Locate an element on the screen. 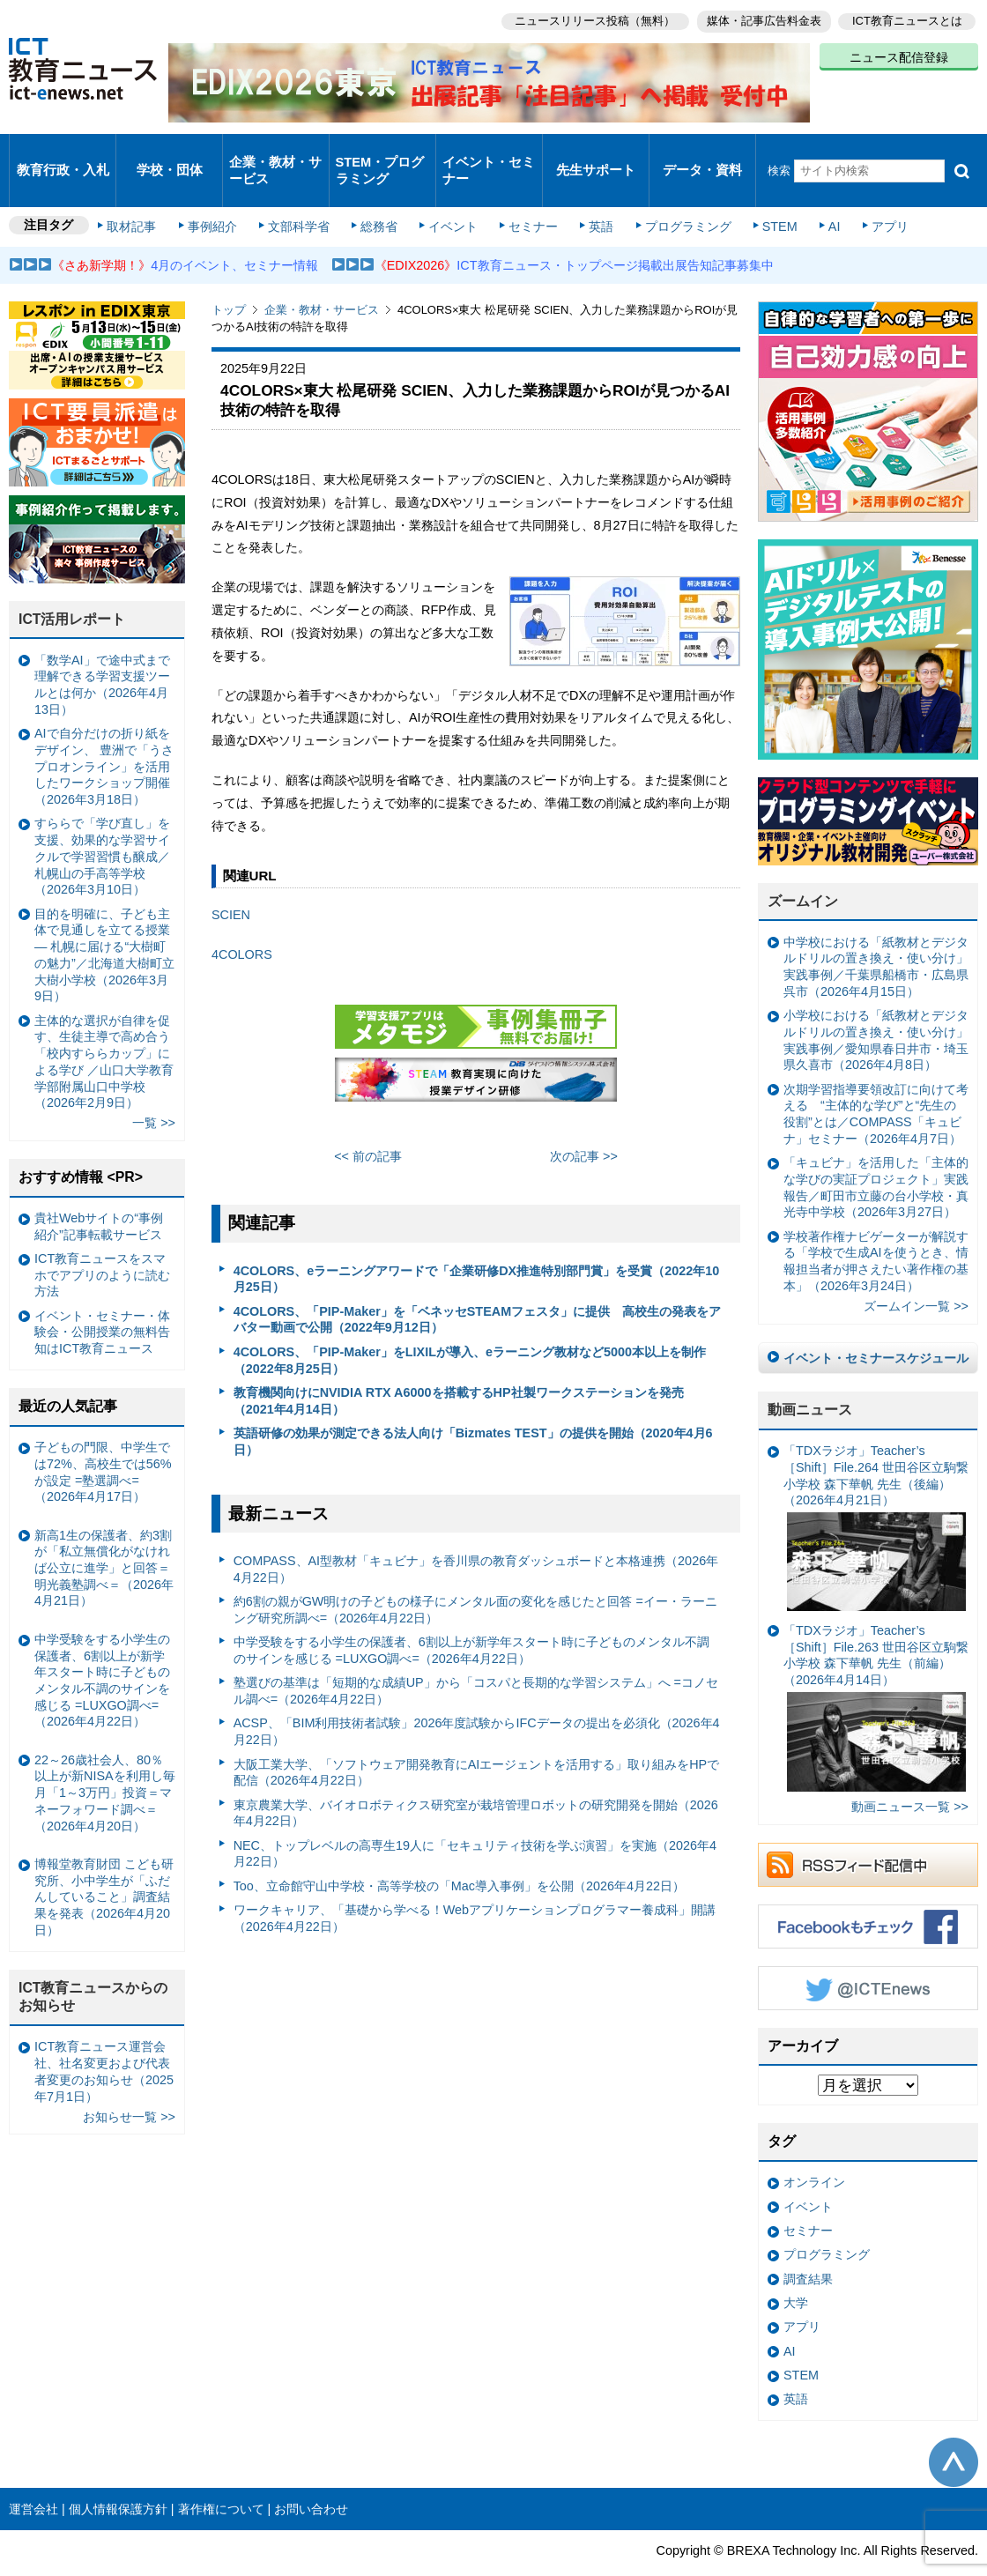  プログラミング is located at coordinates (675, 196).